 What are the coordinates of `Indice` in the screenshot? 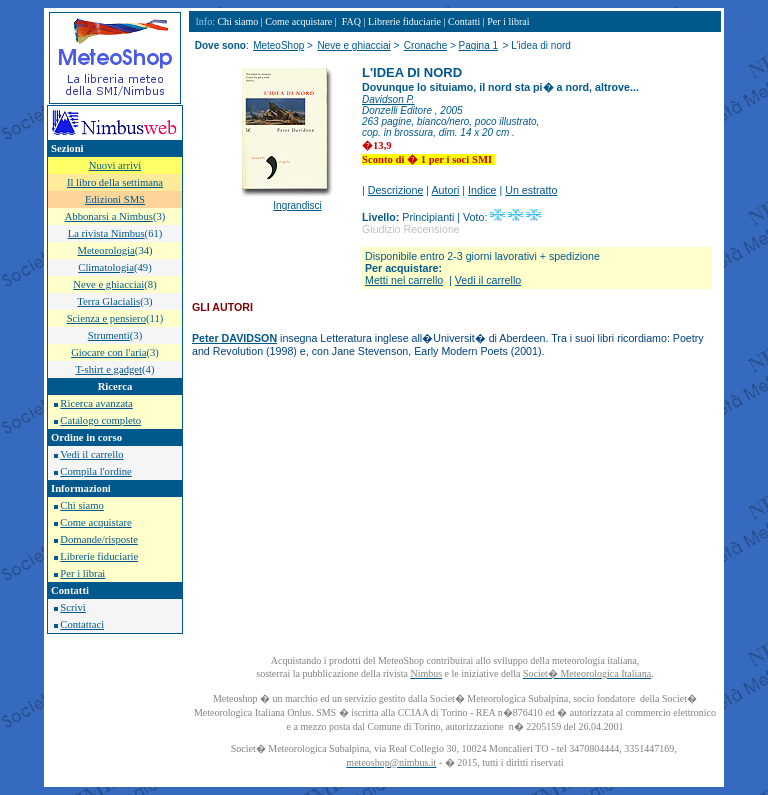 It's located at (482, 190).